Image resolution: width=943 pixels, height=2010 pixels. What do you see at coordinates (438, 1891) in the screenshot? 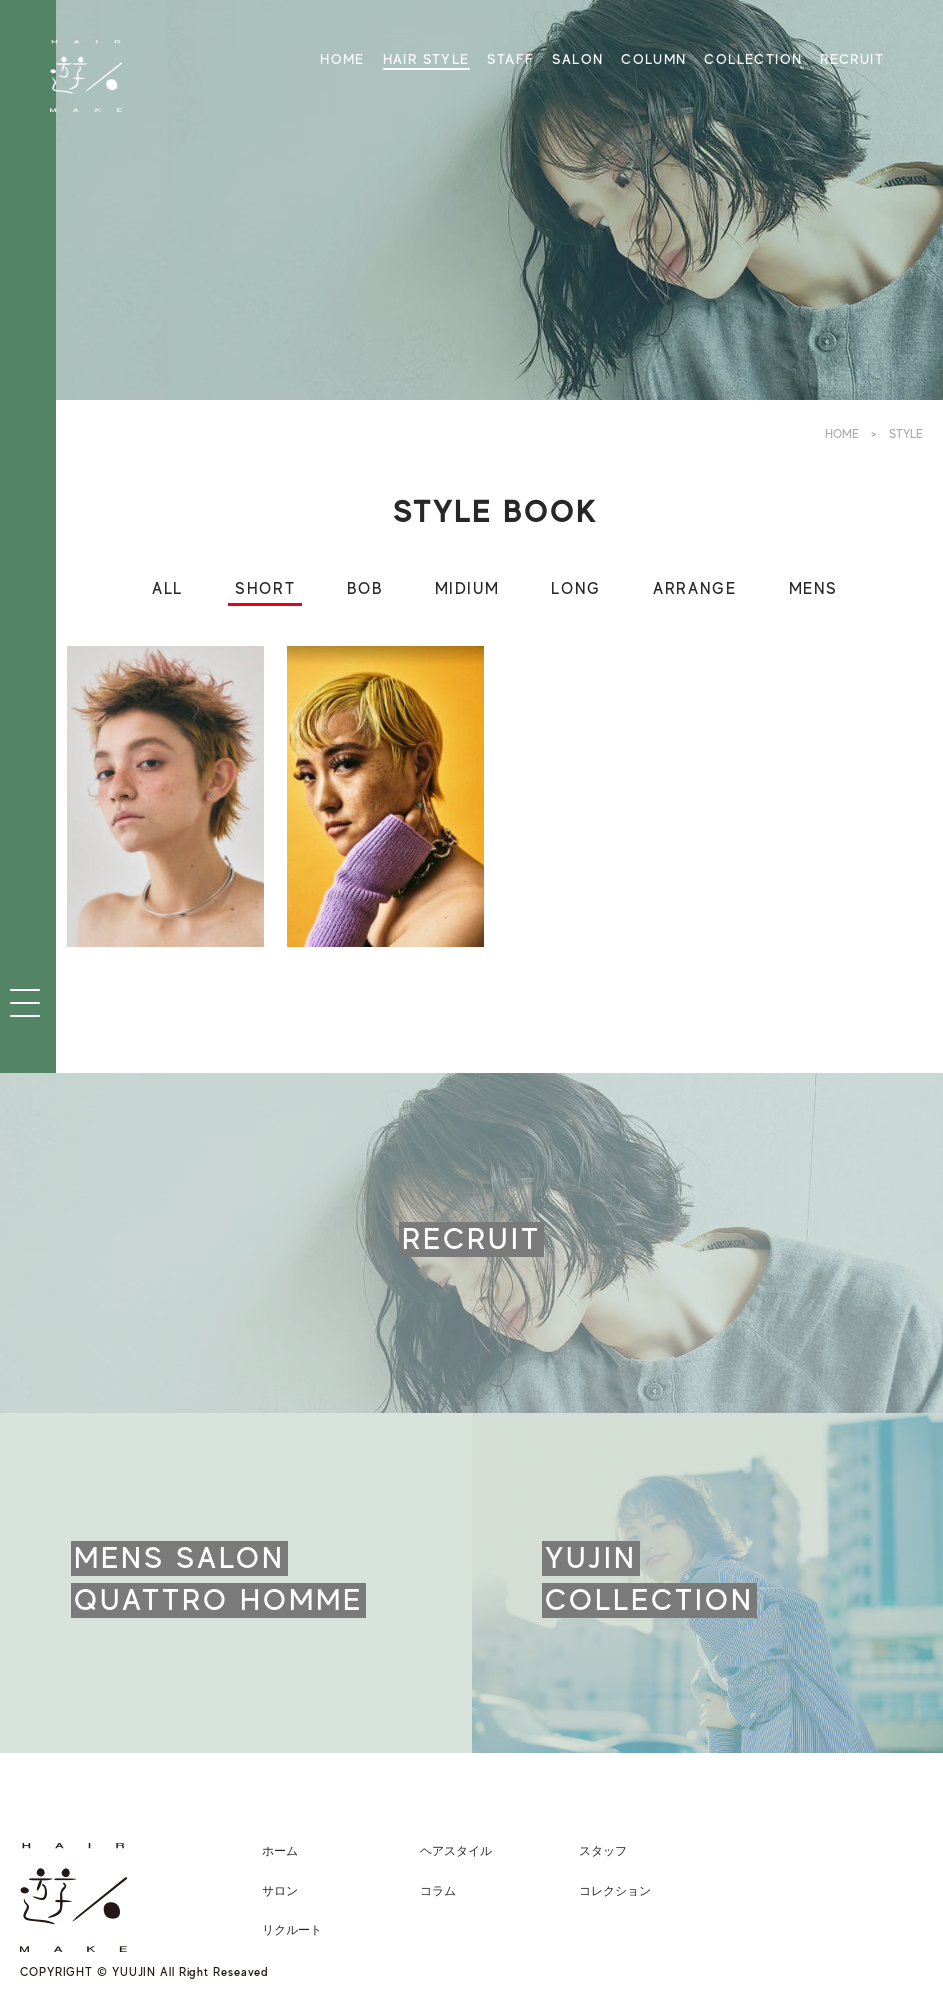
I see `コラム` at bounding box center [438, 1891].